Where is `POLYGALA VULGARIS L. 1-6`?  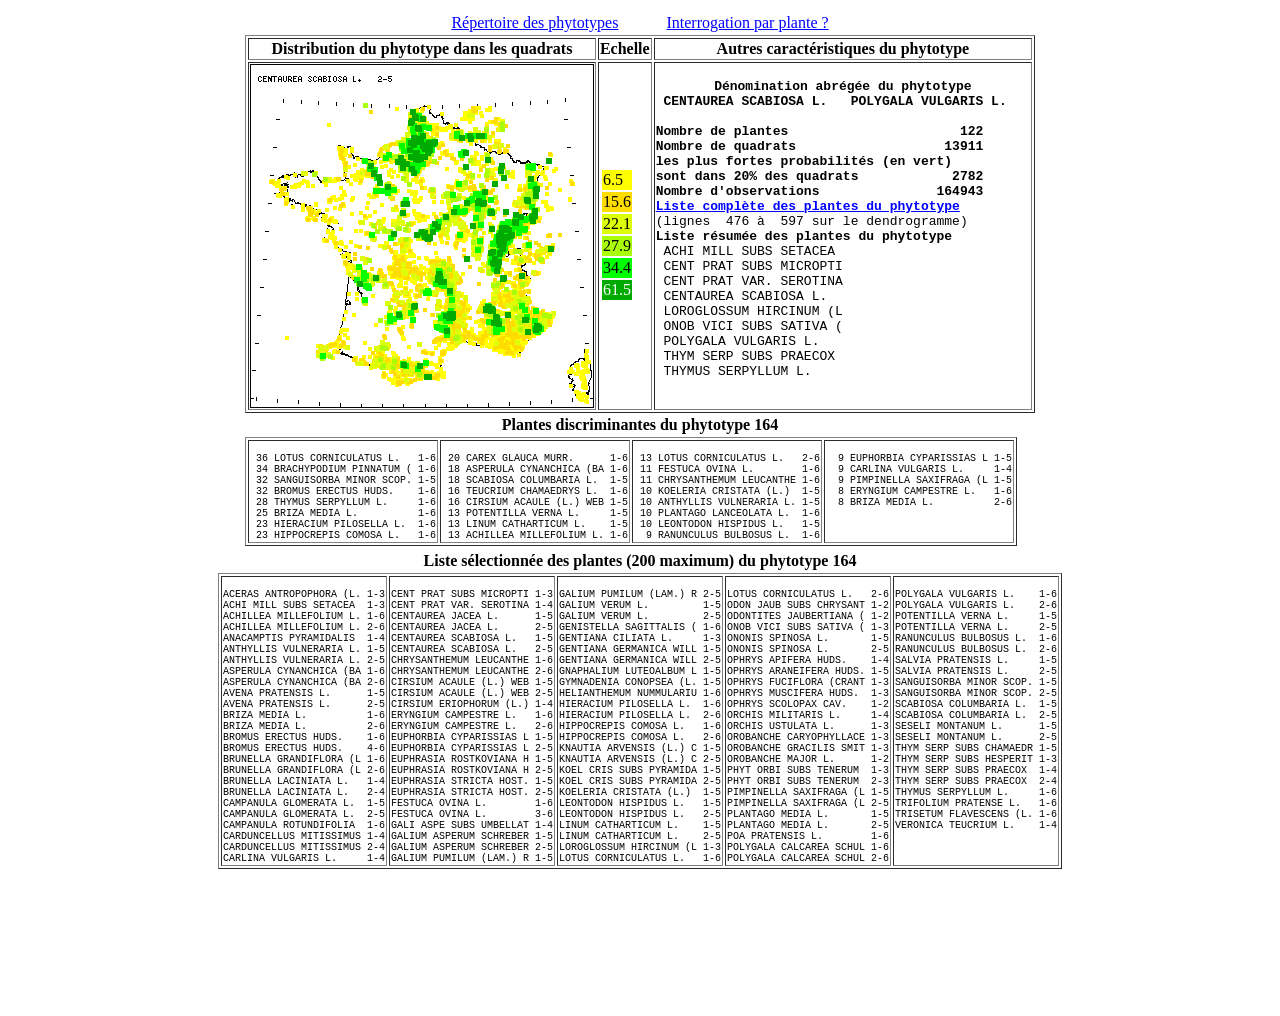 POLYGALA VULGARIS L. 1-6 is located at coordinates (976, 660).